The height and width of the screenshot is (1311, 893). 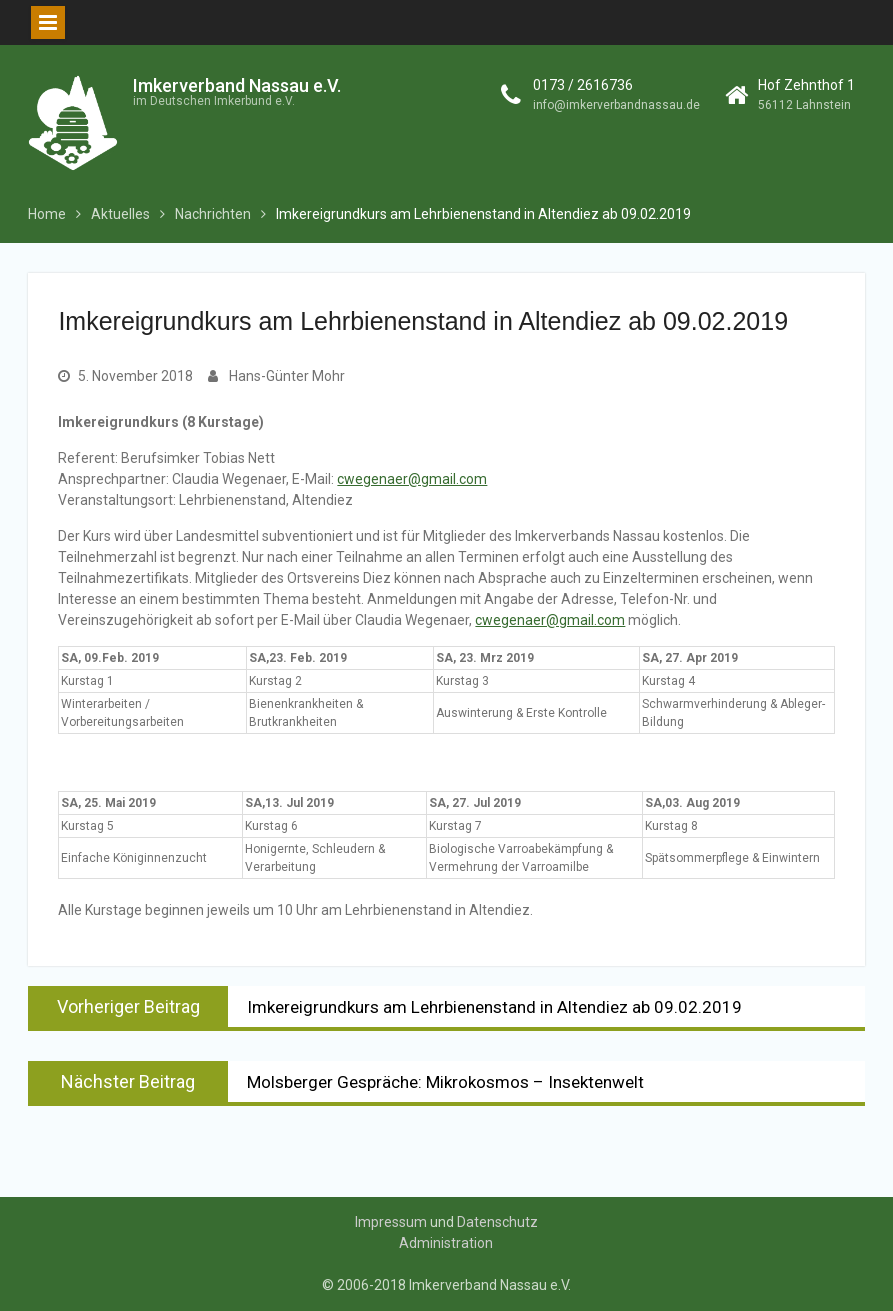 What do you see at coordinates (583, 85) in the screenshot?
I see `0173 / 2616736` at bounding box center [583, 85].